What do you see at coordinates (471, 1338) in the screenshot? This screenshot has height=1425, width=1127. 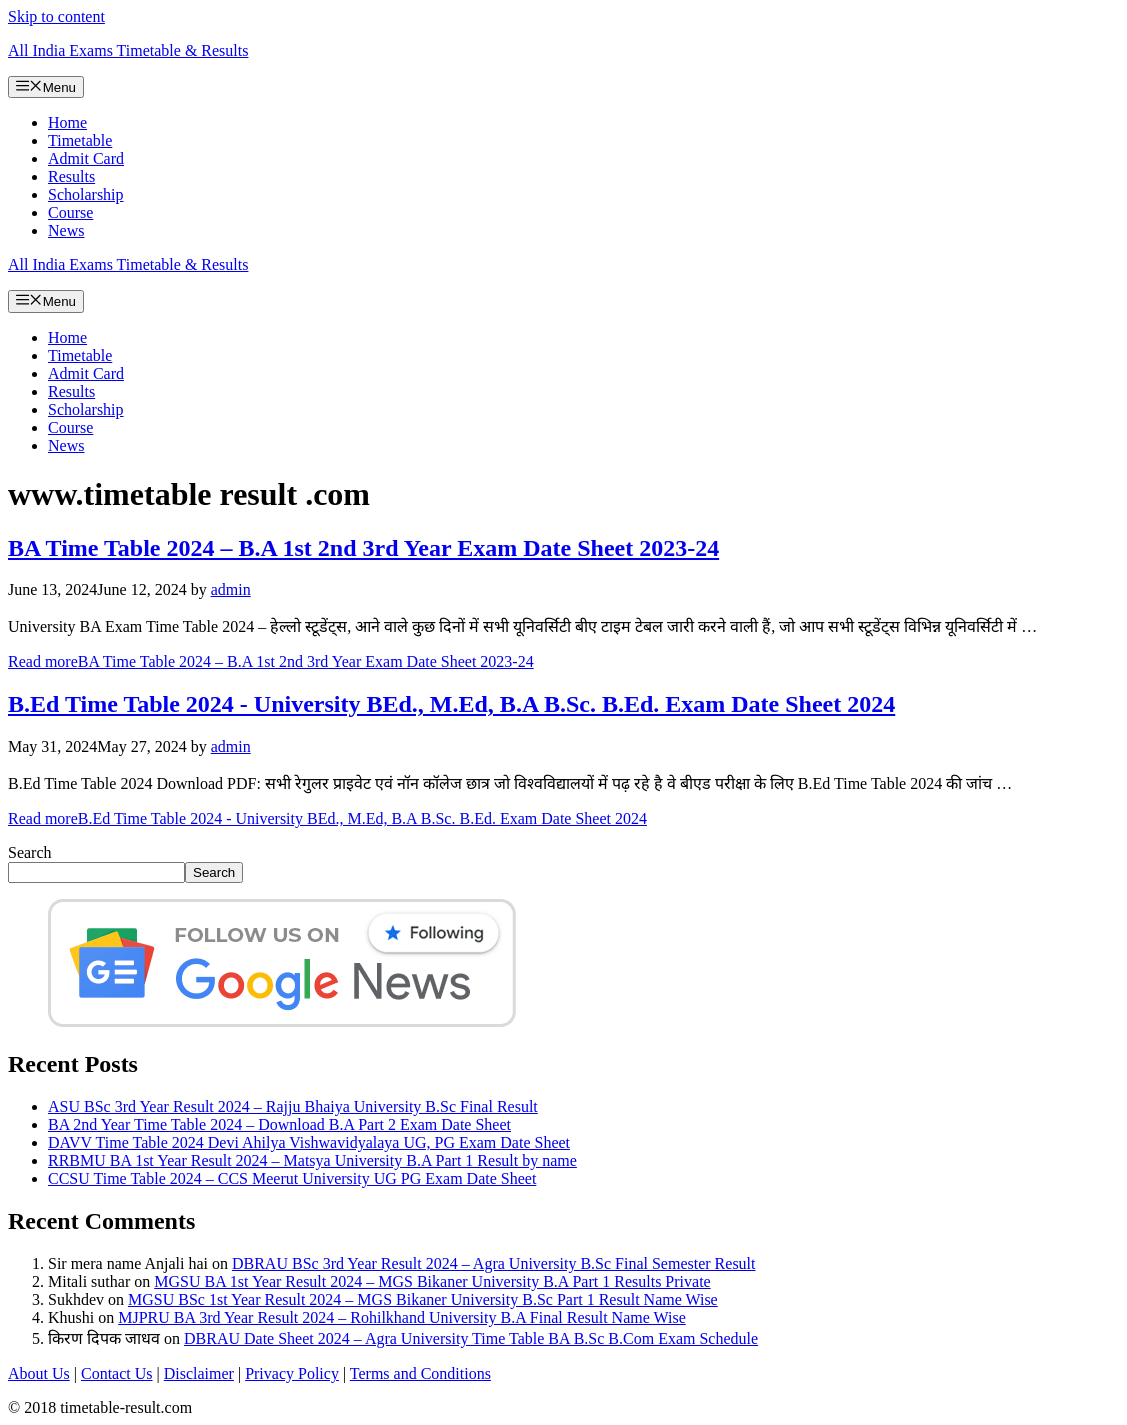 I see `DBRAU Date Sheet 2024 – Agra University Time Table BA B.Sc B.Com Exam Schedule` at bounding box center [471, 1338].